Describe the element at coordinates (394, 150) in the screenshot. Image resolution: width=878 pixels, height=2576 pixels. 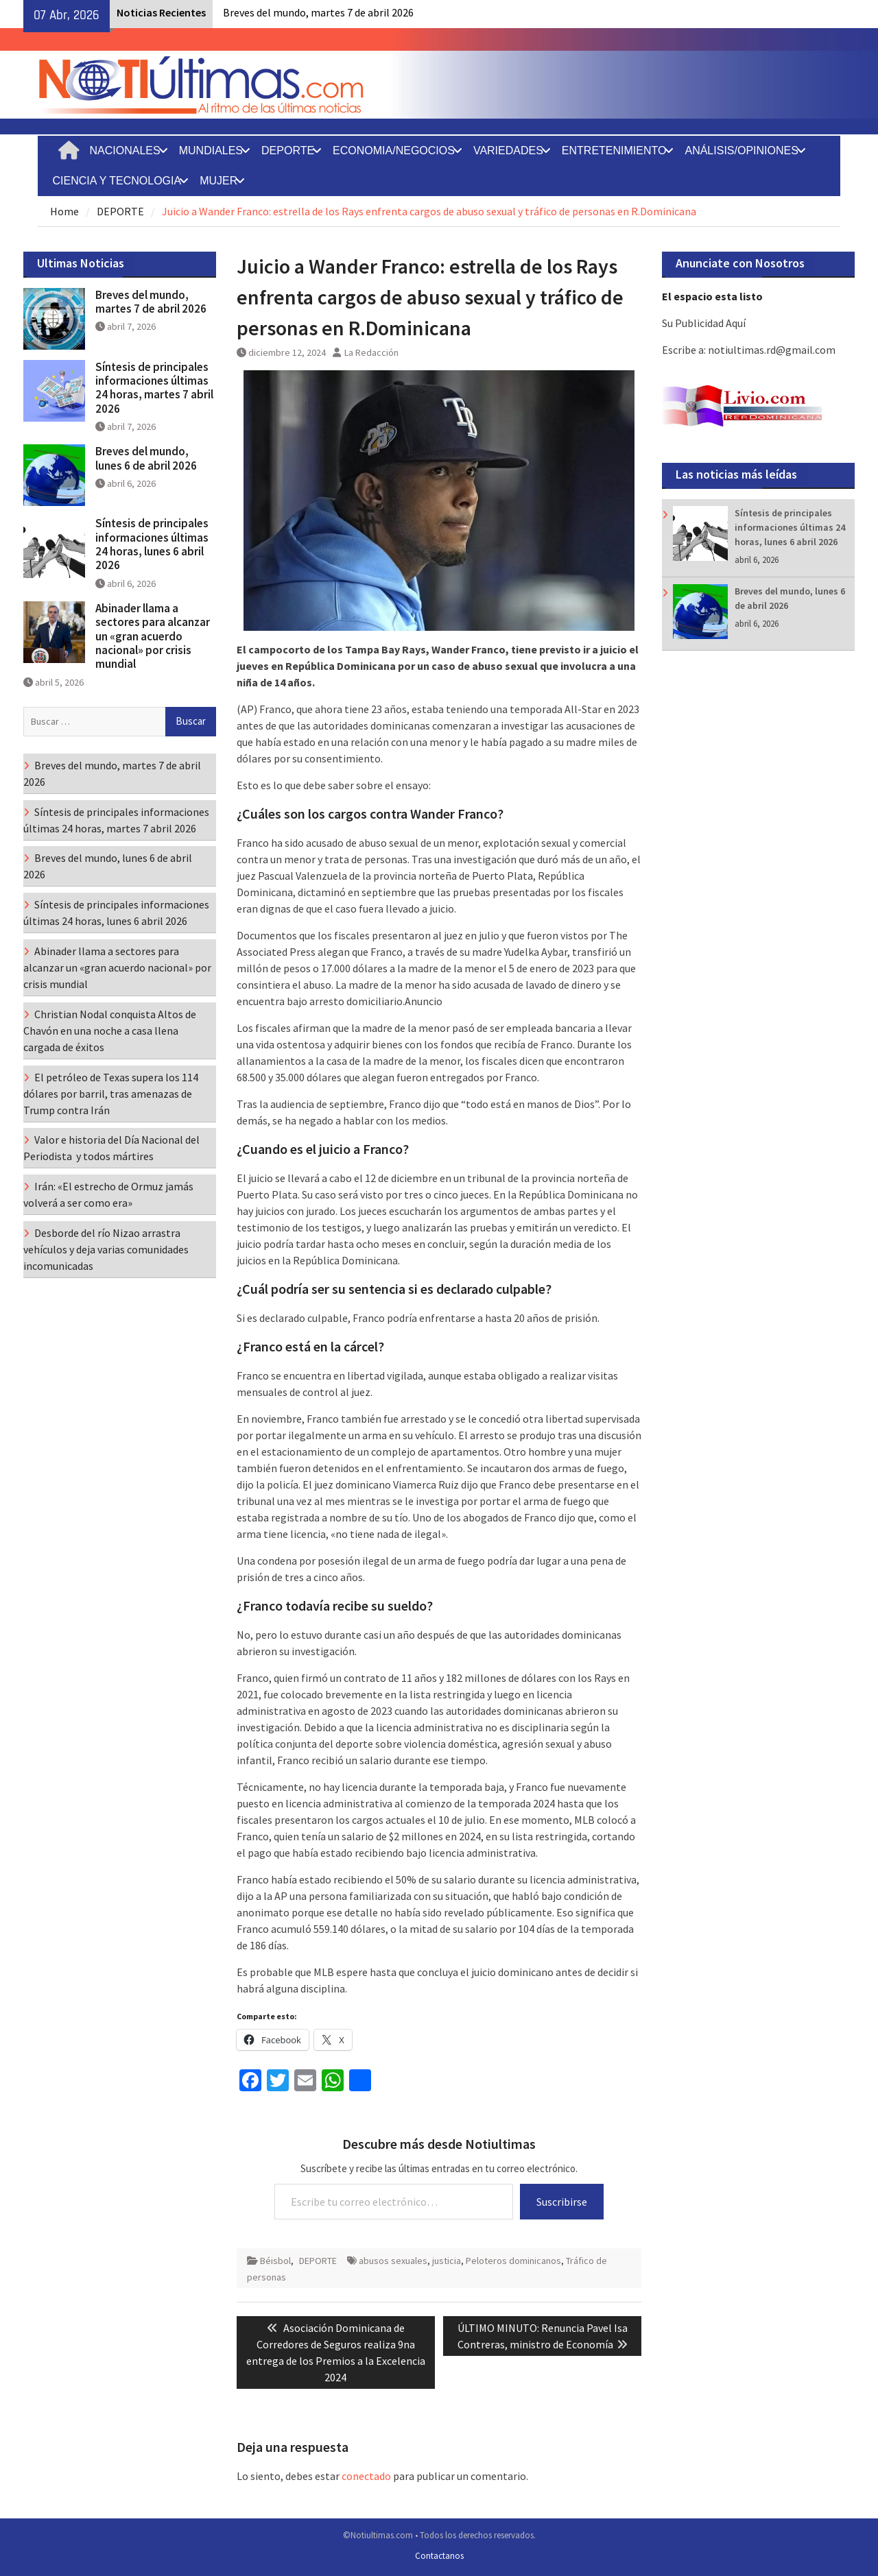
I see `ECONOMIA/NEGOCIOS` at that location.